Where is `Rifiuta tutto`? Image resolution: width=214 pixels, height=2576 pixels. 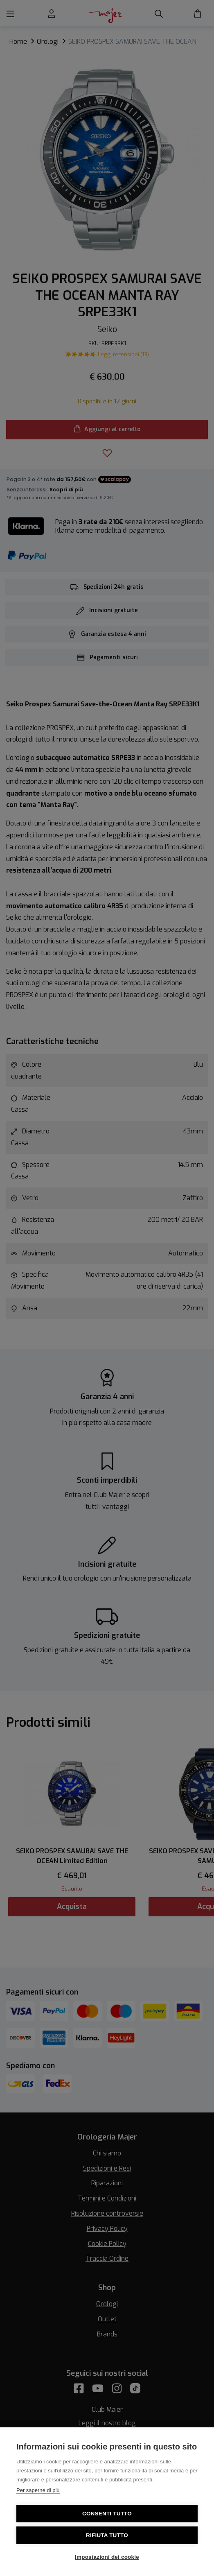
Rifiuta tutto is located at coordinates (107, 2535).